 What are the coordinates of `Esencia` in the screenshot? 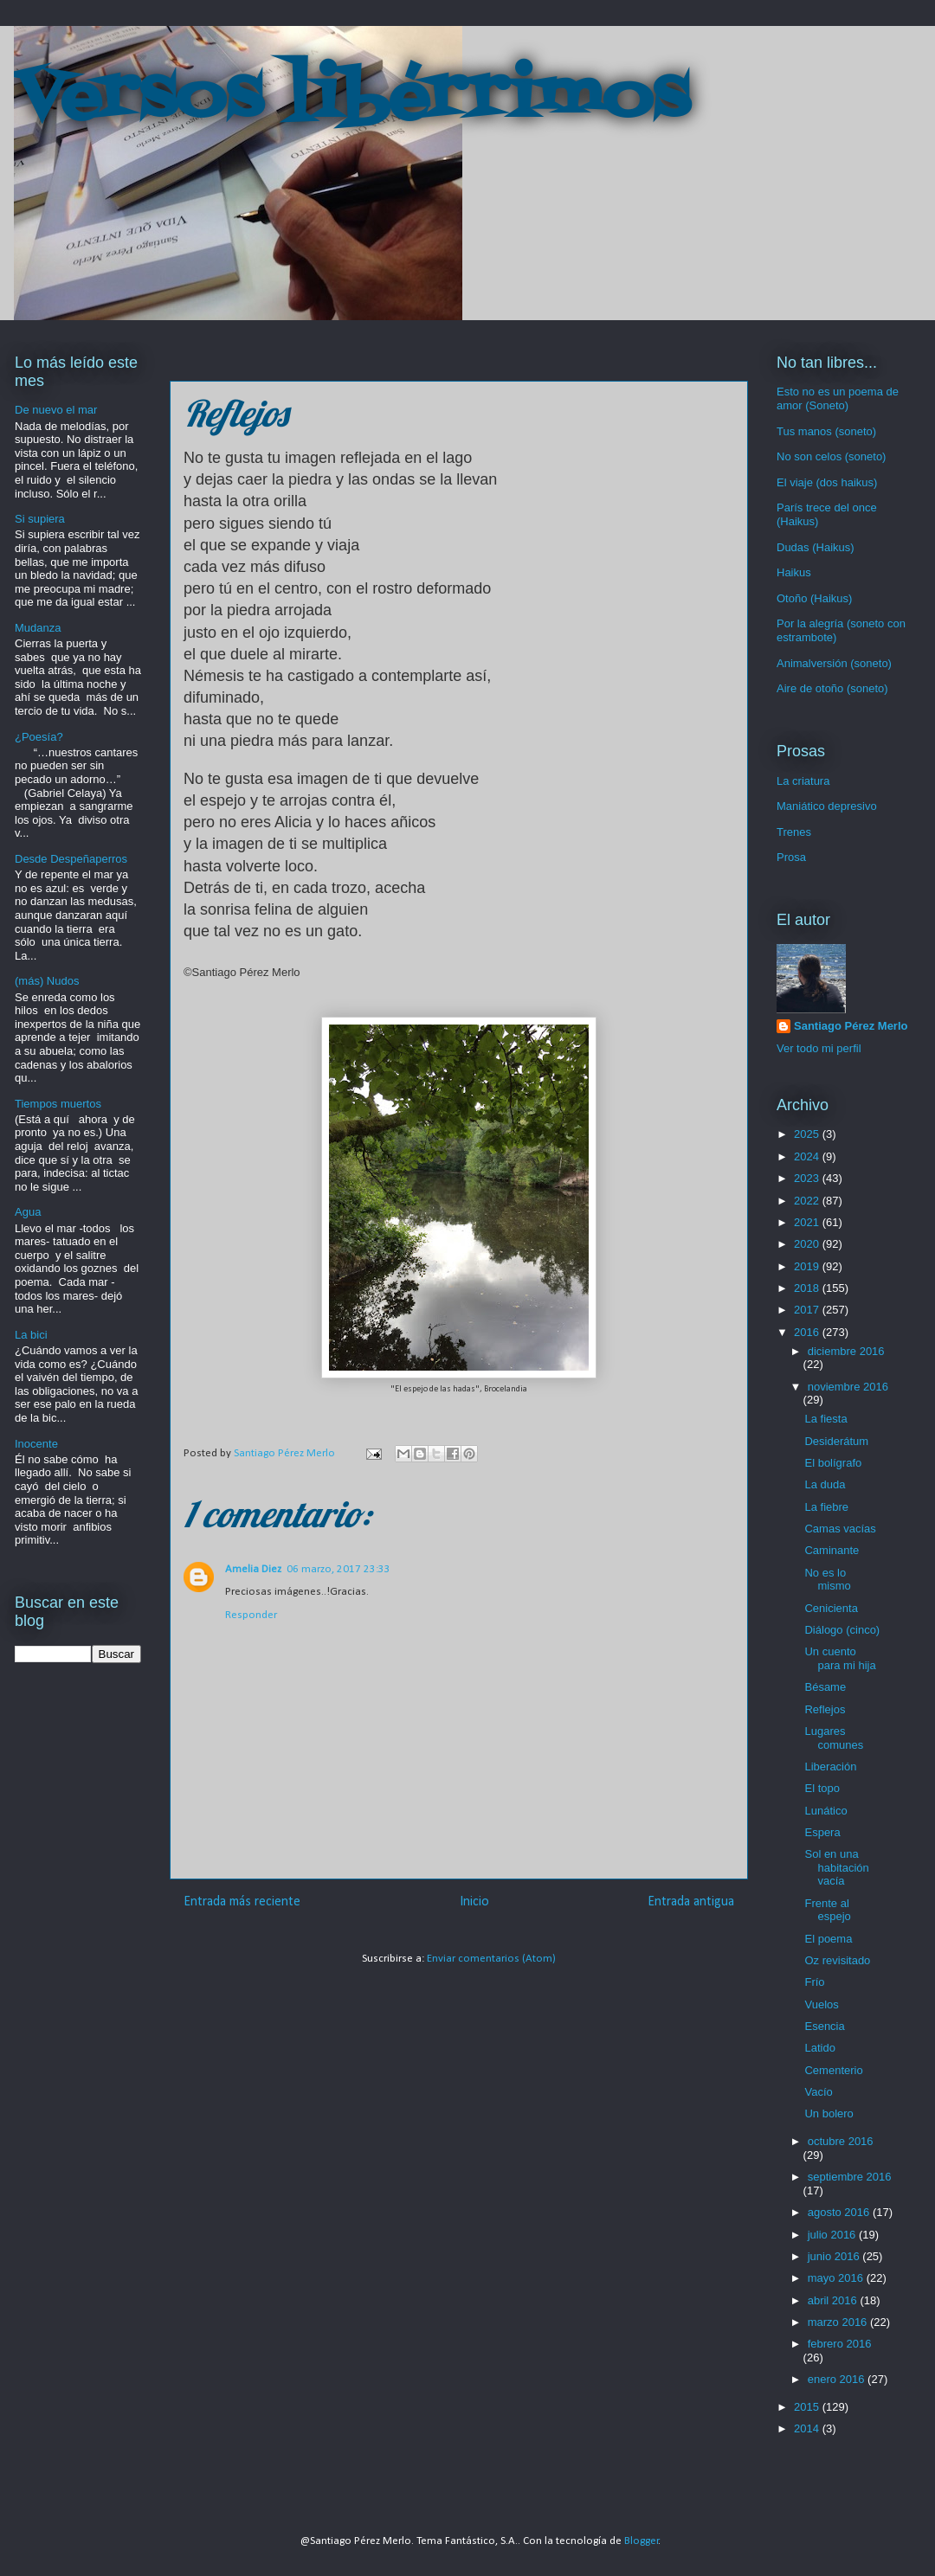 It's located at (824, 2026).